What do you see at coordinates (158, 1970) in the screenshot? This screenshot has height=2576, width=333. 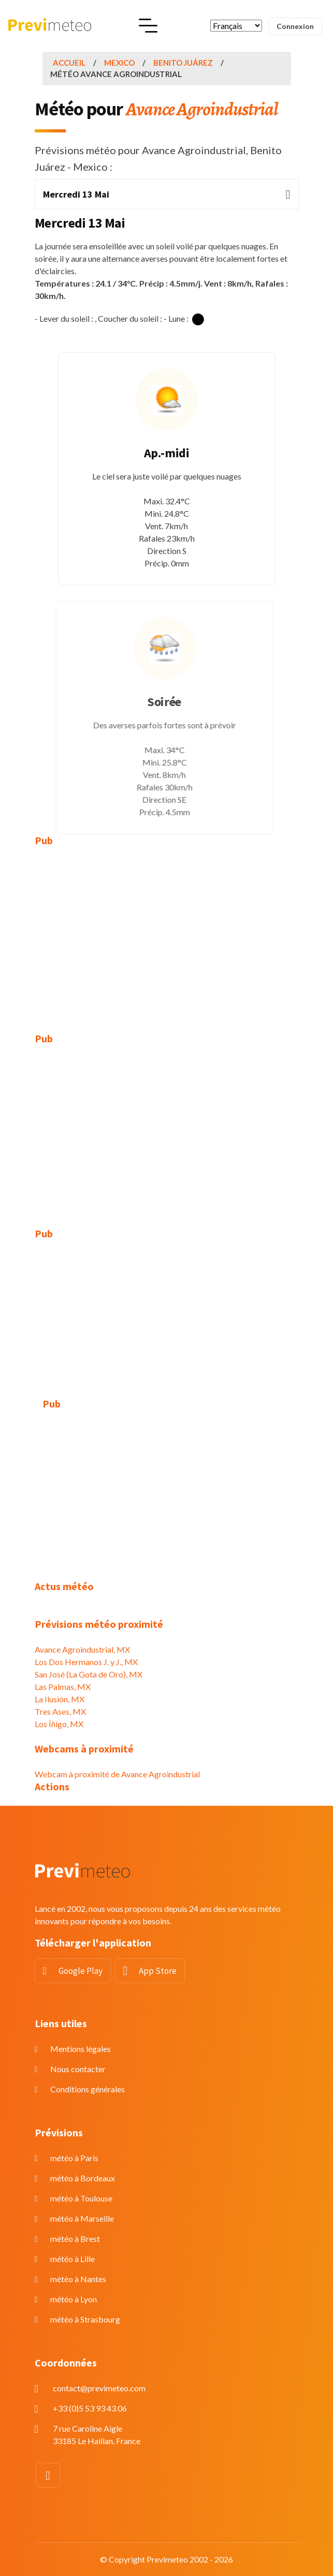 I see `App Store` at bounding box center [158, 1970].